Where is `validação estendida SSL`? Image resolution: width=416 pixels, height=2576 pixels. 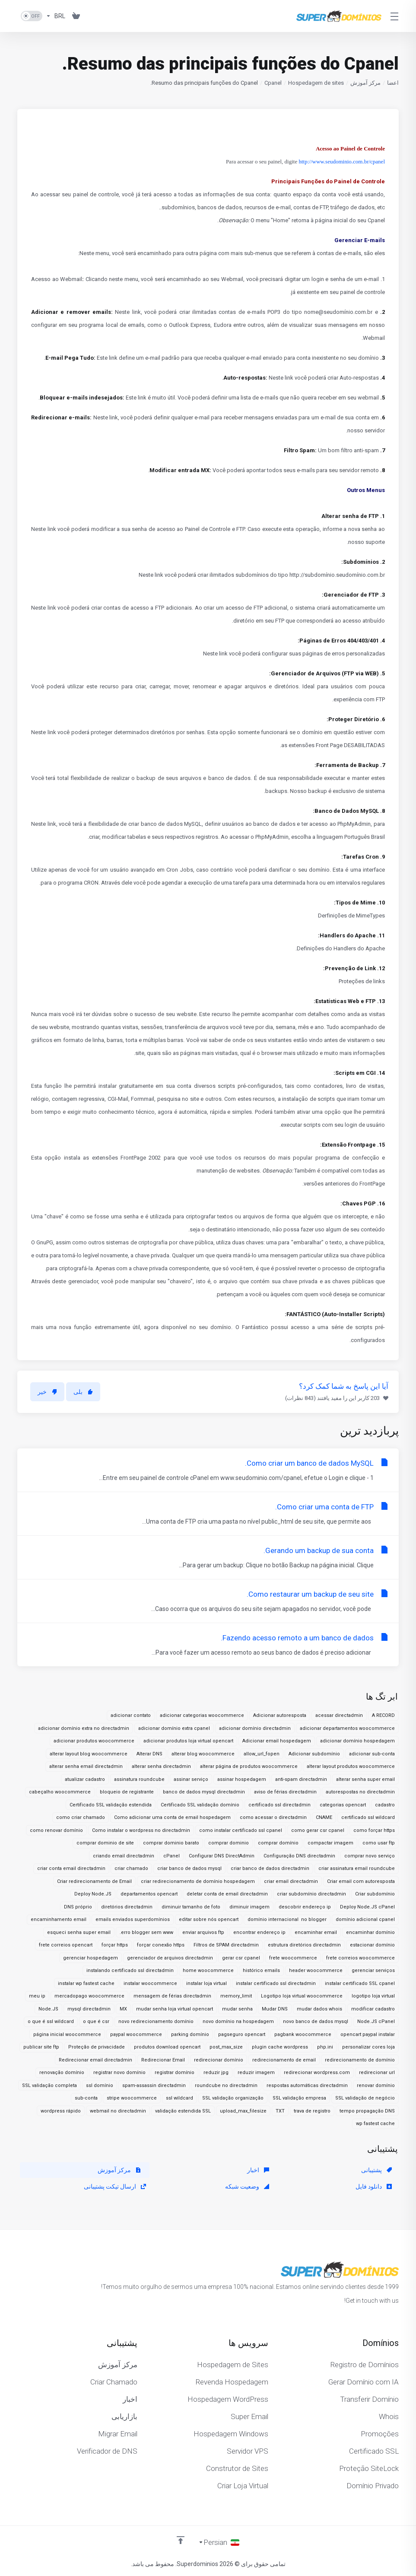 validação estendida SSL is located at coordinates (183, 2111).